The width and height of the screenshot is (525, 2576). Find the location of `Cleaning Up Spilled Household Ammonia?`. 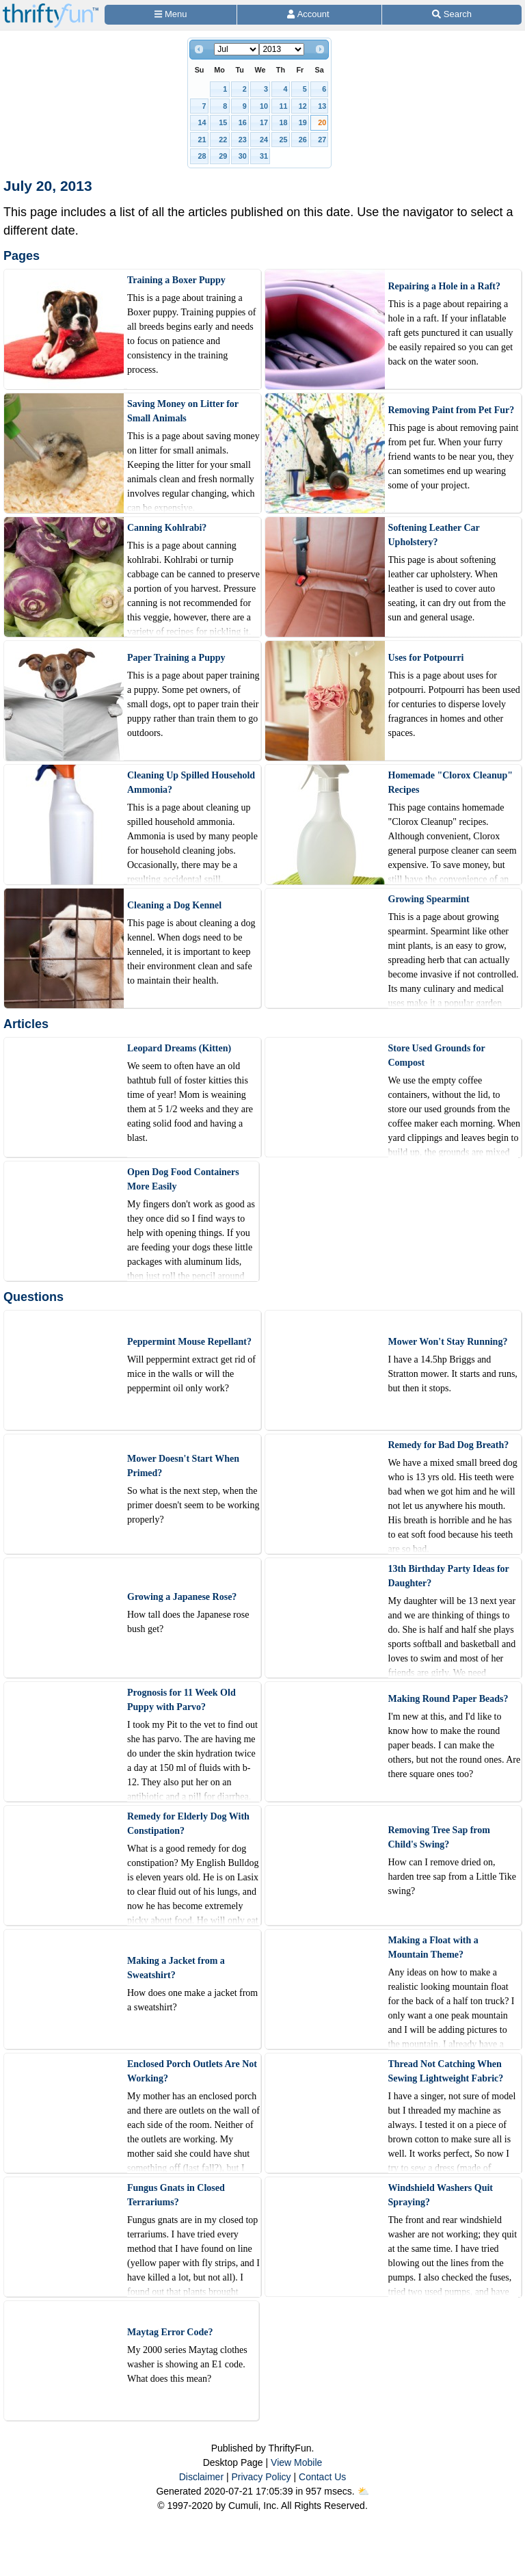

Cleaning Up Spilled Household Ammonia? is located at coordinates (191, 782).